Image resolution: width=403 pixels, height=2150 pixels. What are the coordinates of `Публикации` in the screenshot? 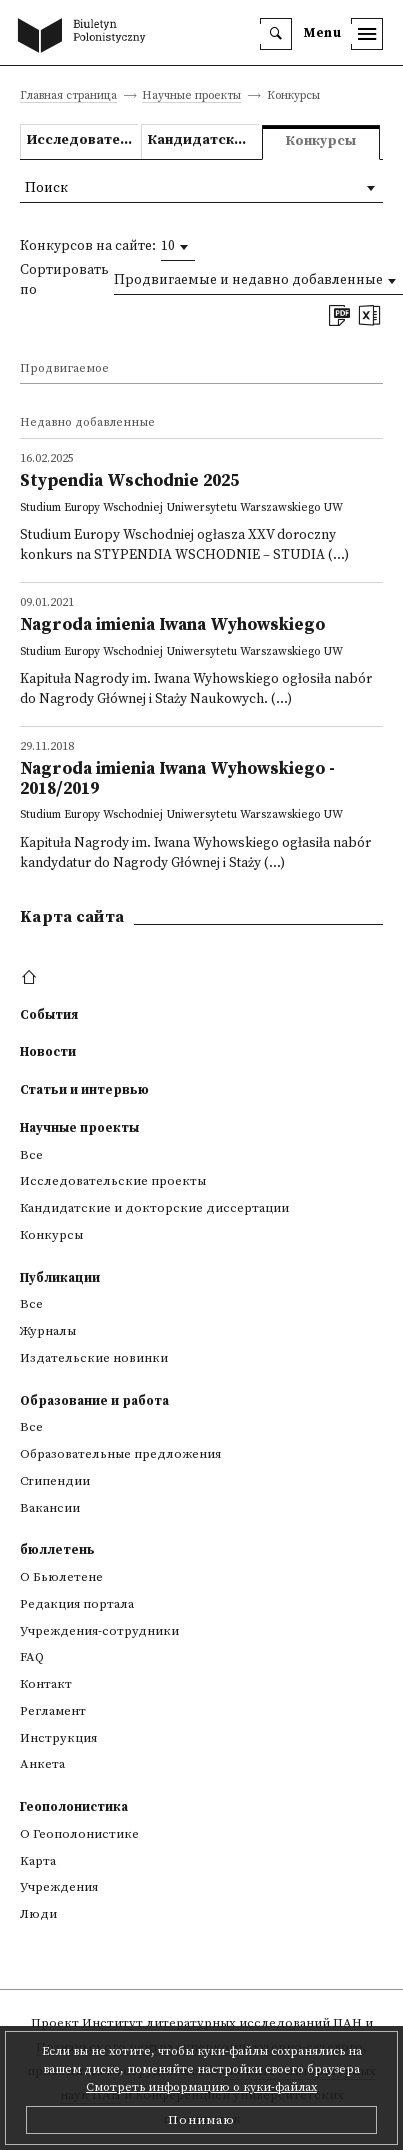 It's located at (60, 1278).